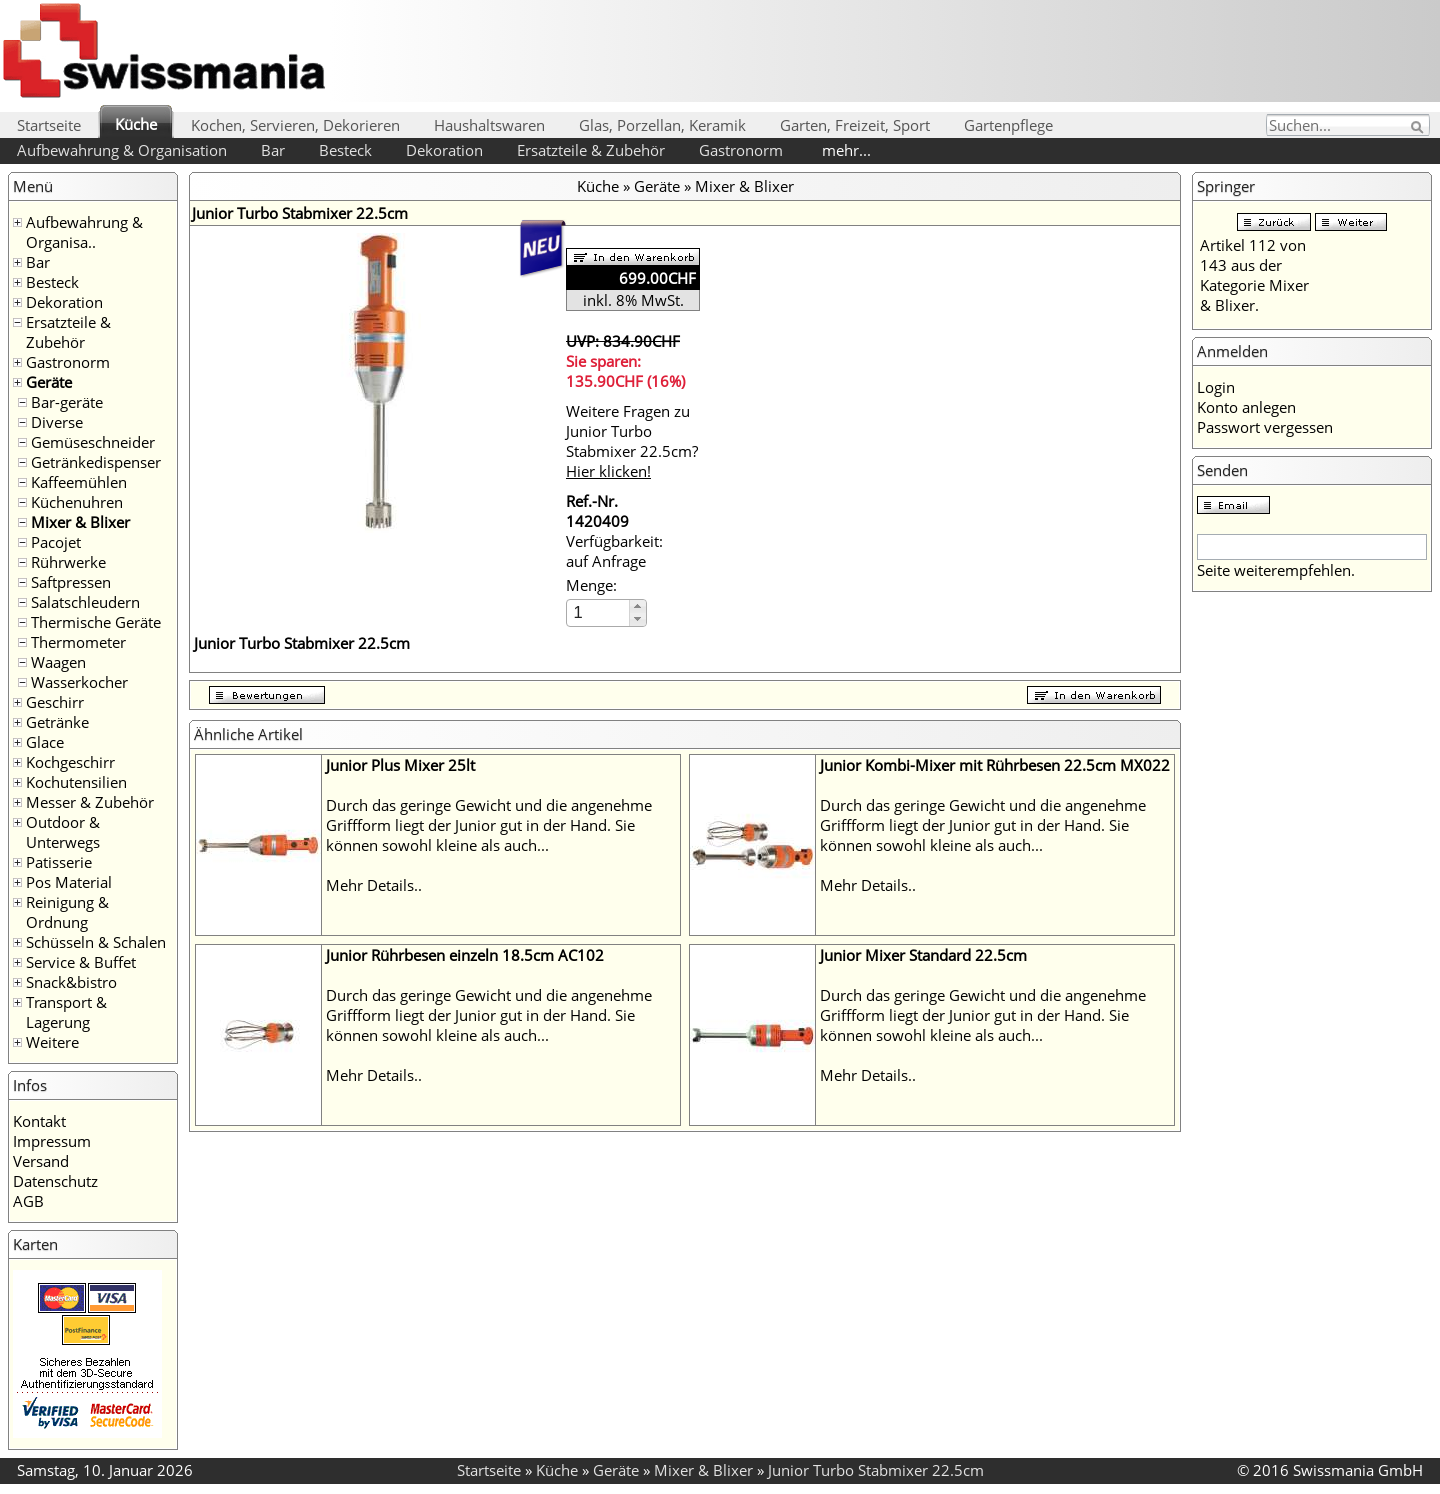 This screenshot has width=1440, height=1494. What do you see at coordinates (637, 606) in the screenshot?
I see `[button]` at bounding box center [637, 606].